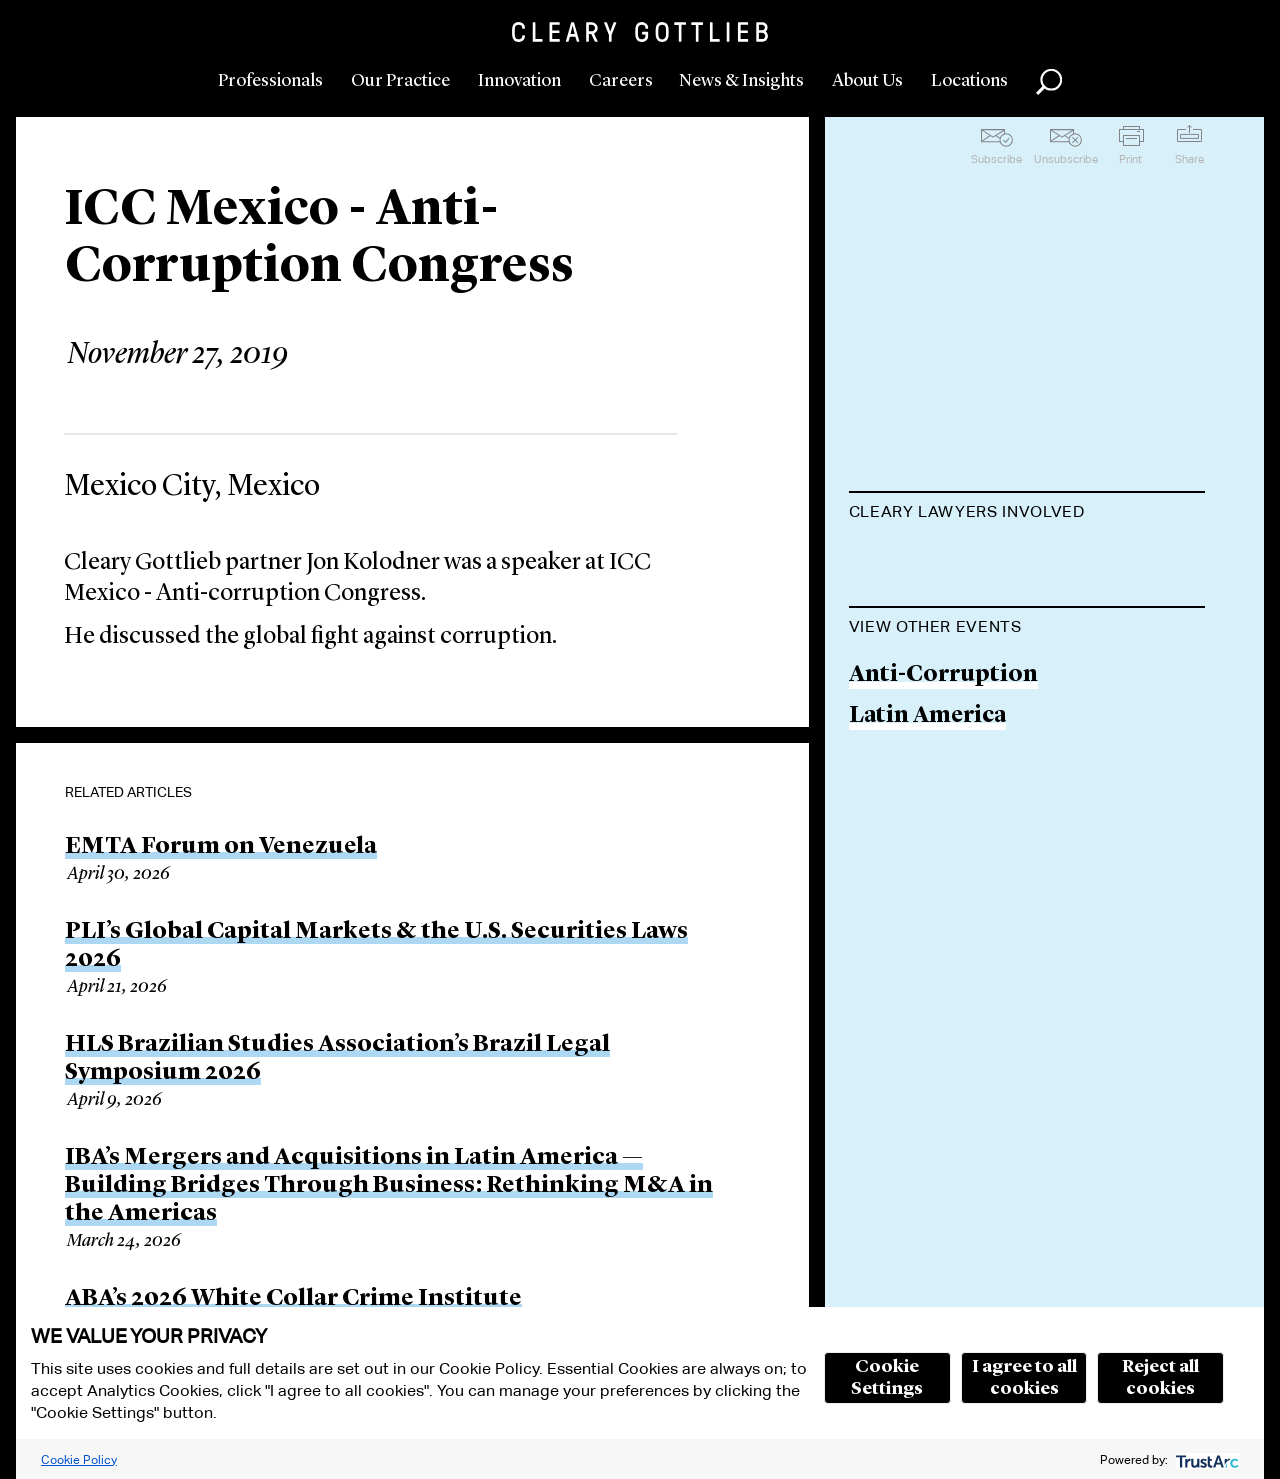 This screenshot has height=1479, width=1280. Describe the element at coordinates (1130, 159) in the screenshot. I see `Print` at that location.